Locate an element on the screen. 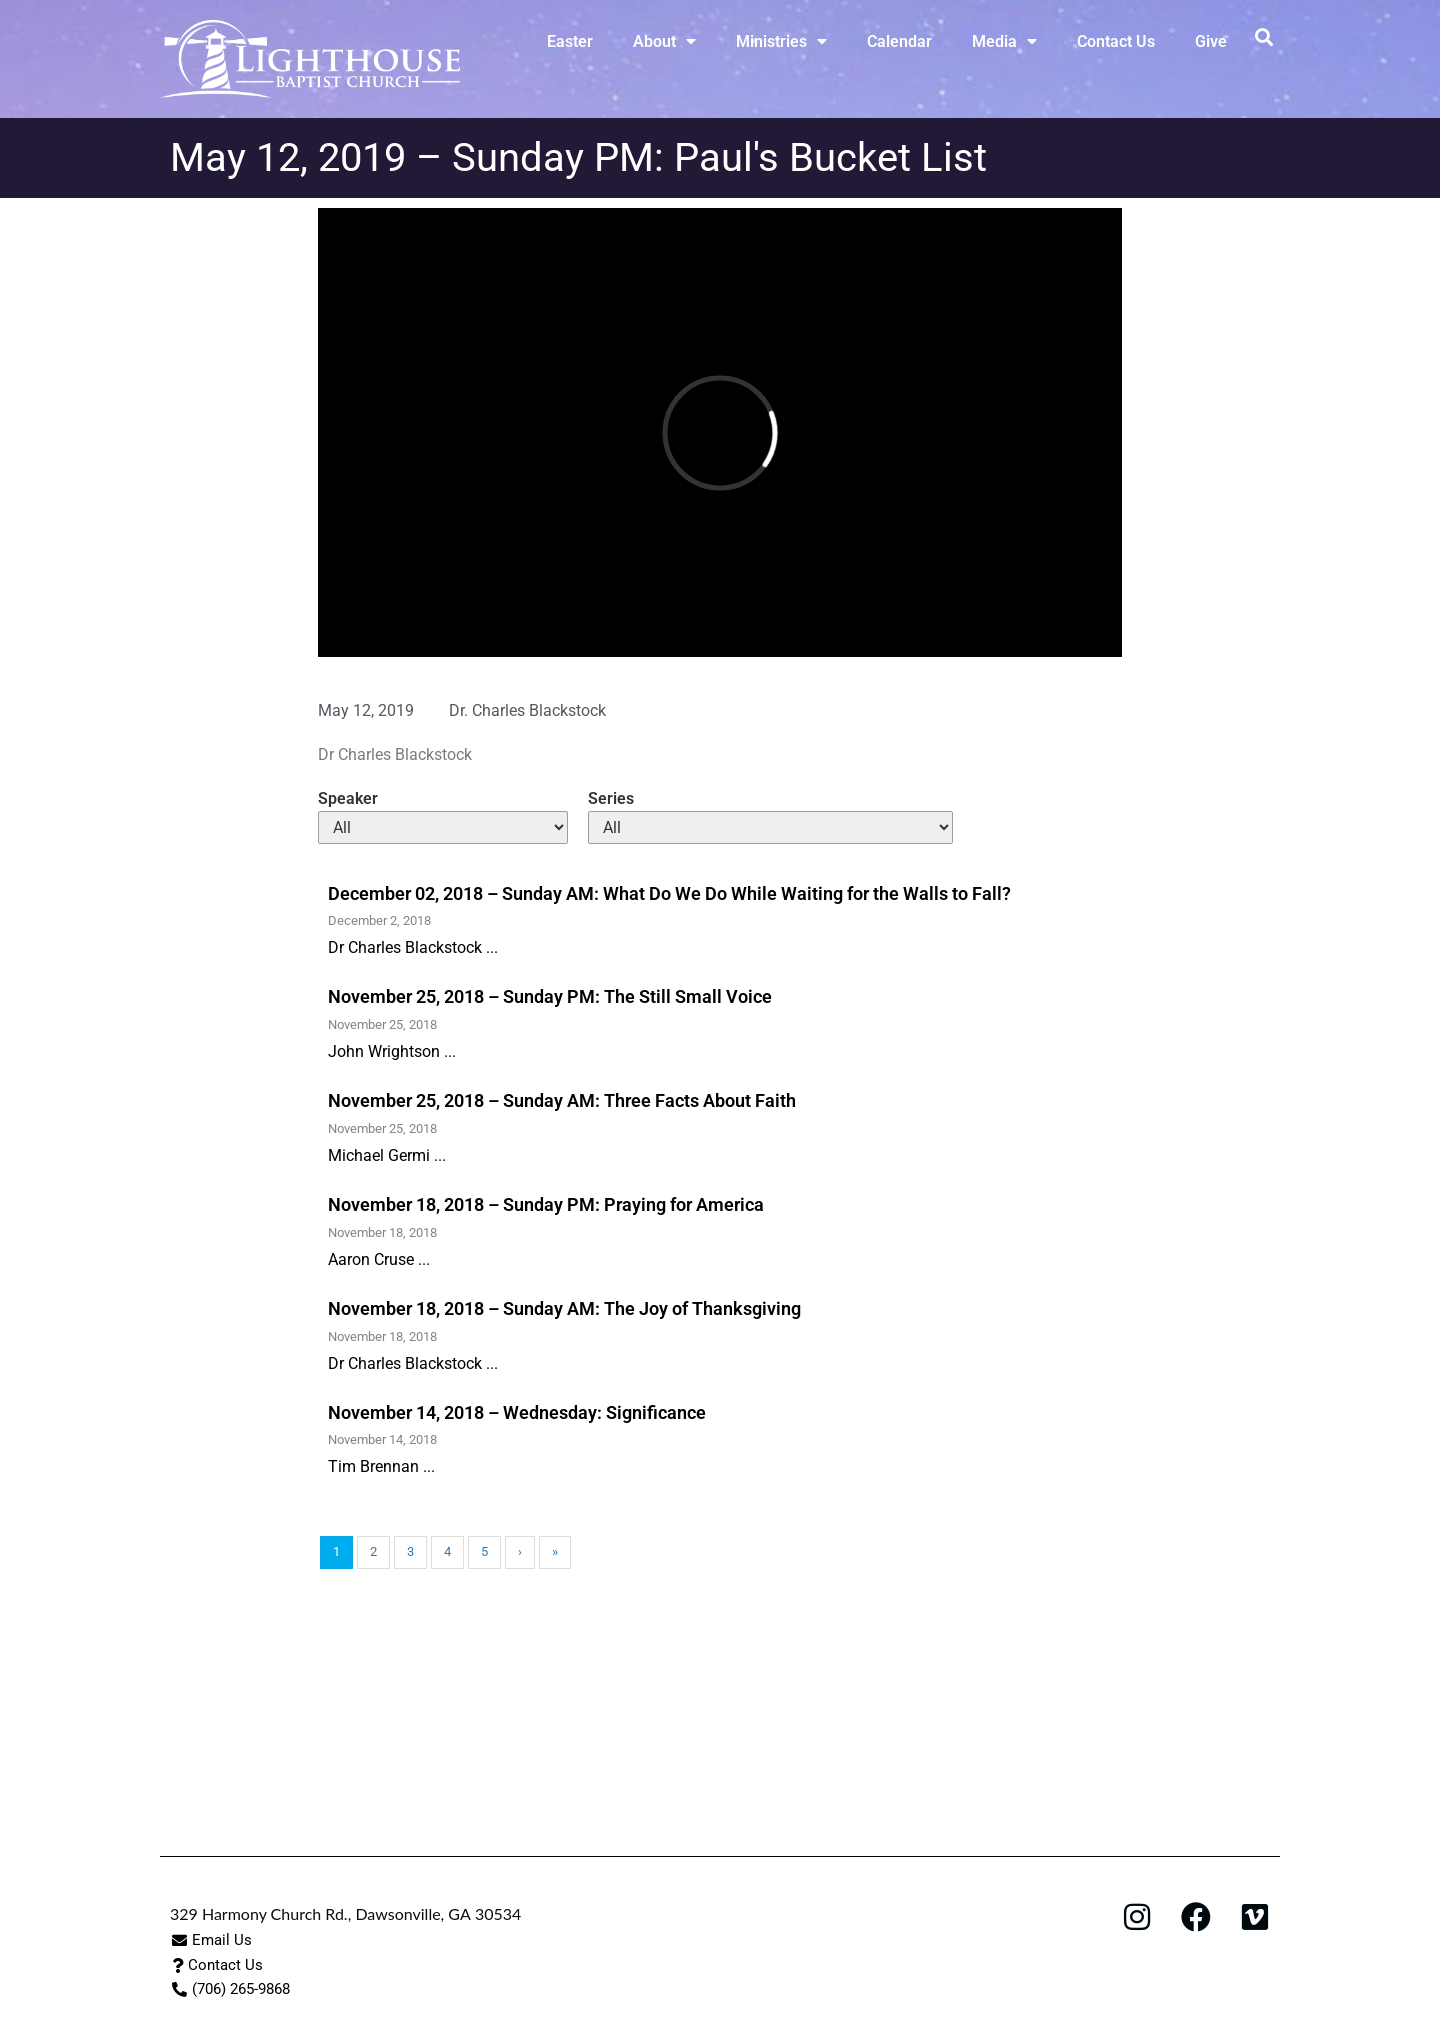  Easter is located at coordinates (570, 41).